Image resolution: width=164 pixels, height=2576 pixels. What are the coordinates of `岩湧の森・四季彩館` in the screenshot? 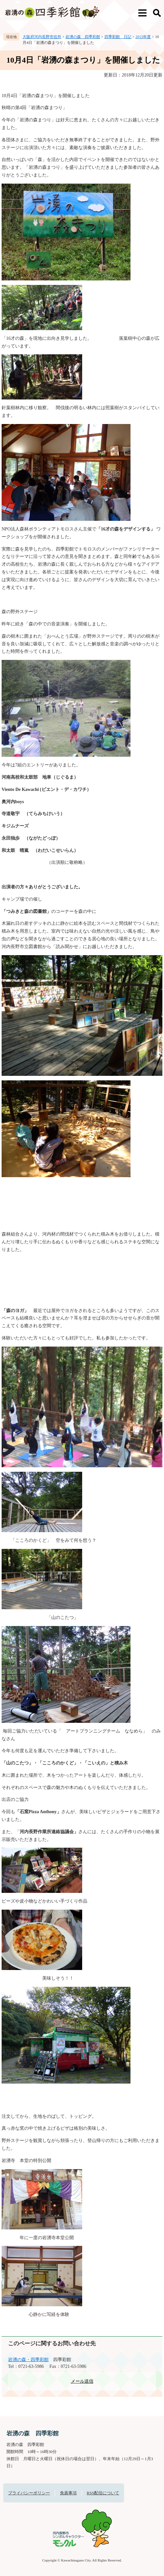 It's located at (28, 2359).